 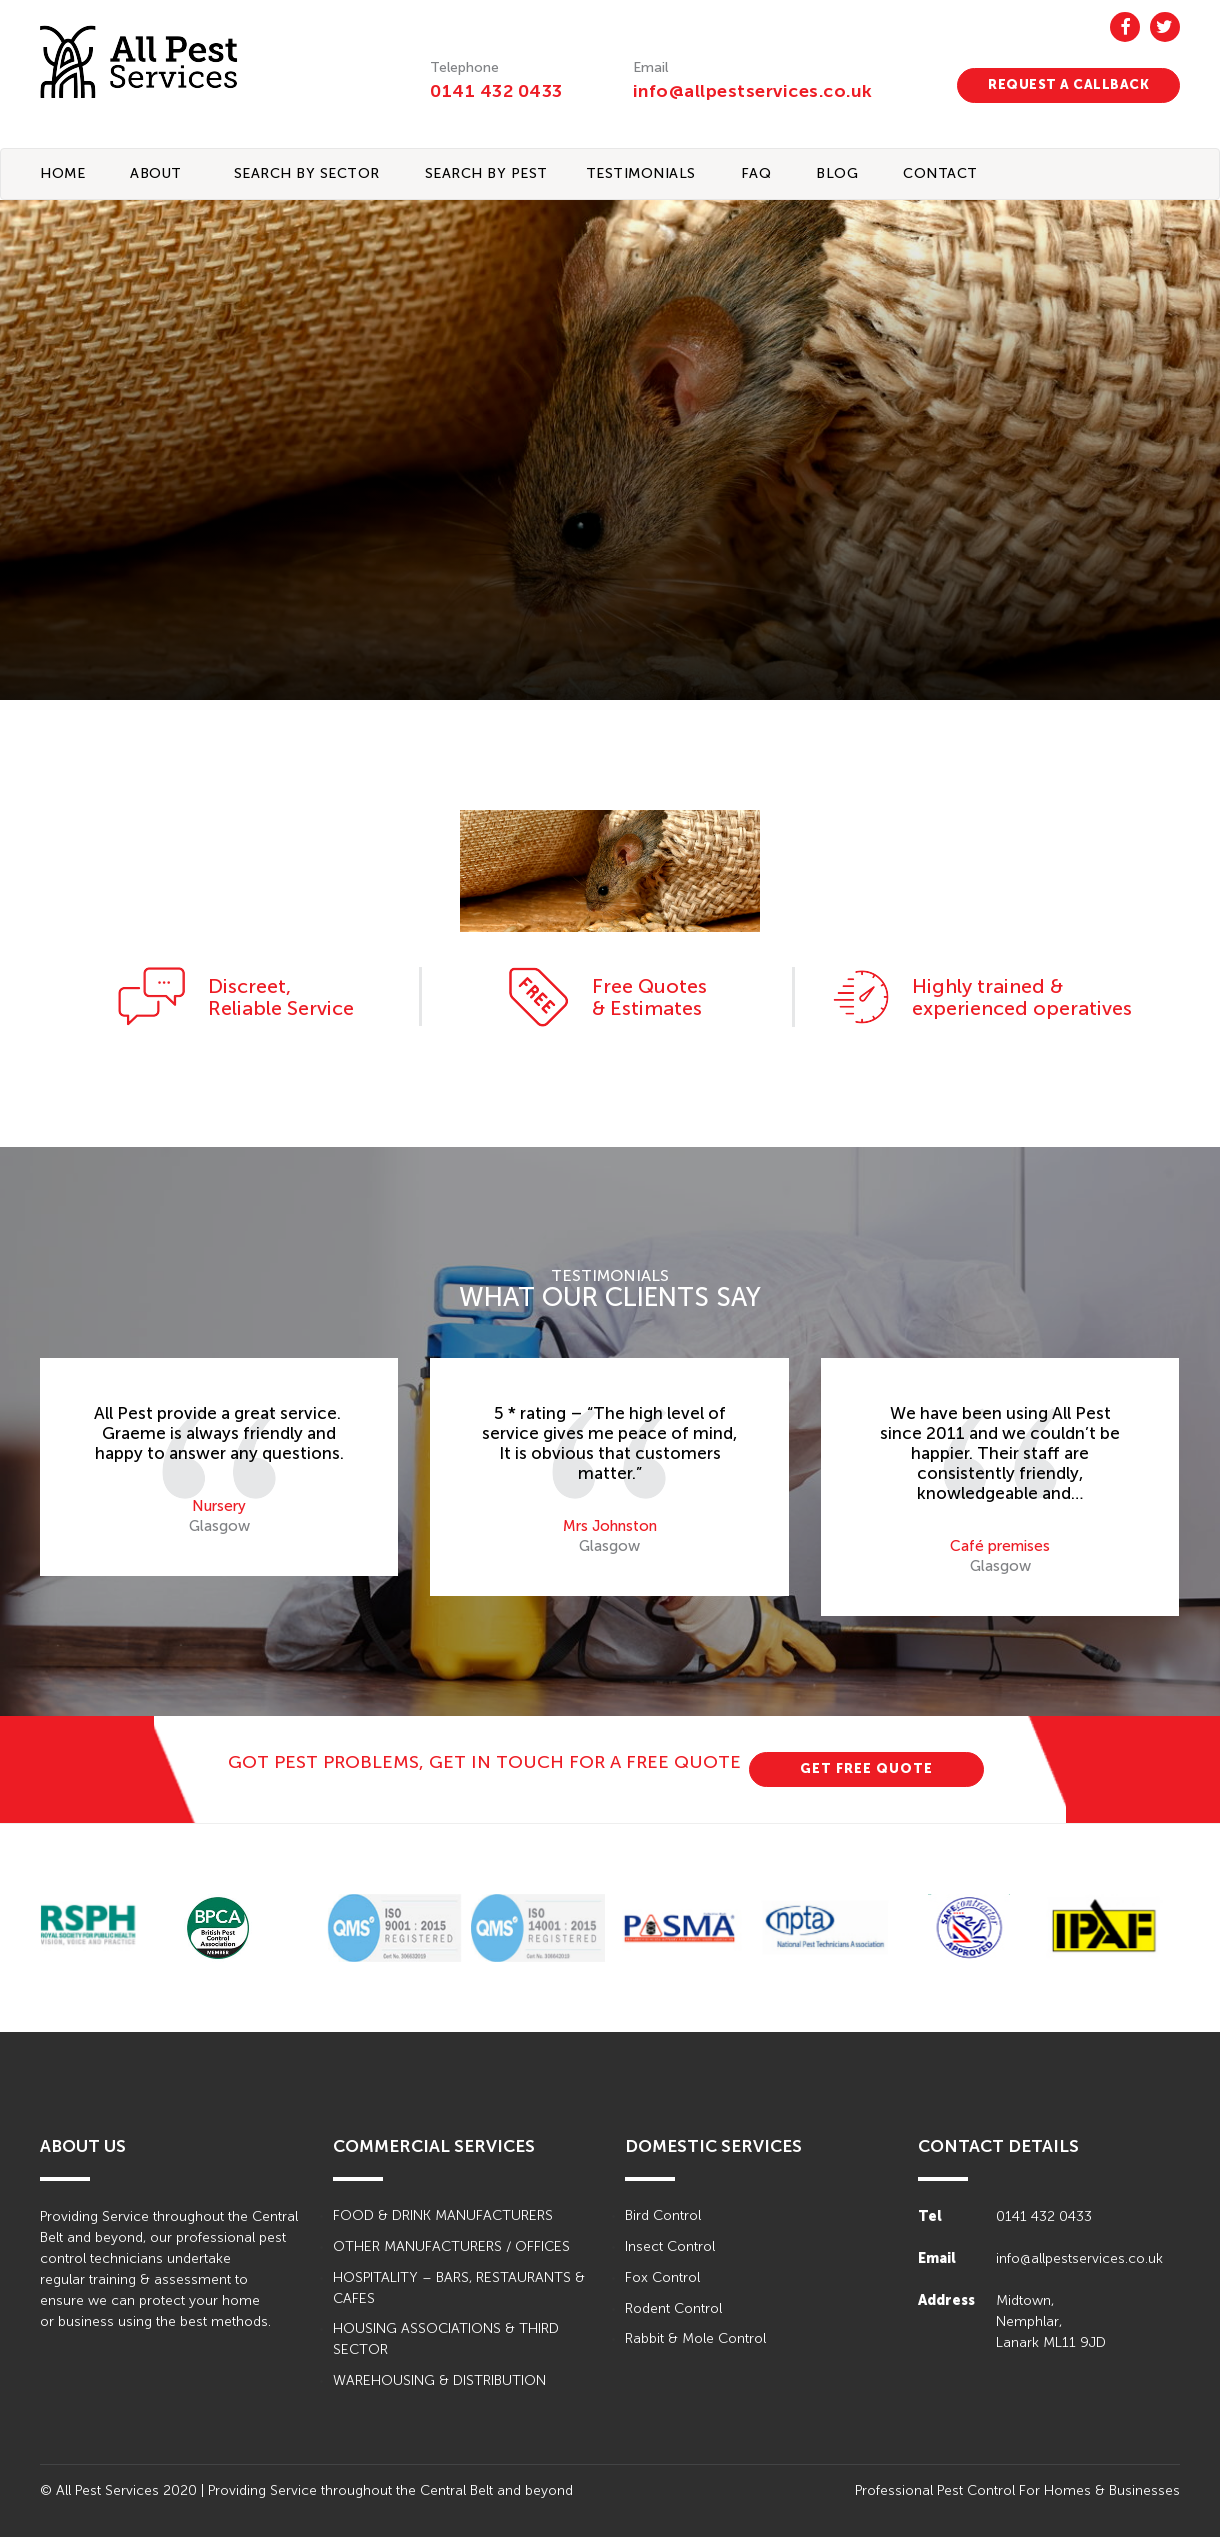 I want to click on GET FREE QUOTE, so click(x=866, y=1768).